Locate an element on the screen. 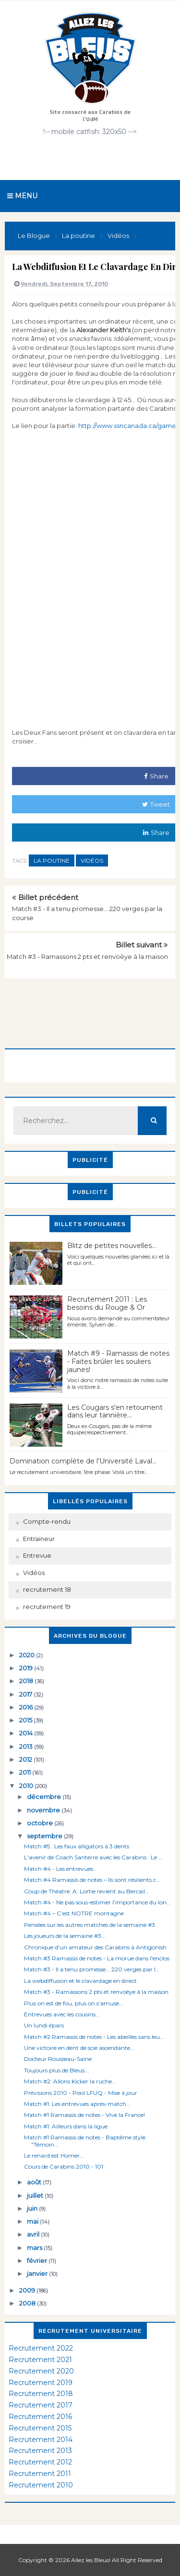  2020 is located at coordinates (27, 1655).